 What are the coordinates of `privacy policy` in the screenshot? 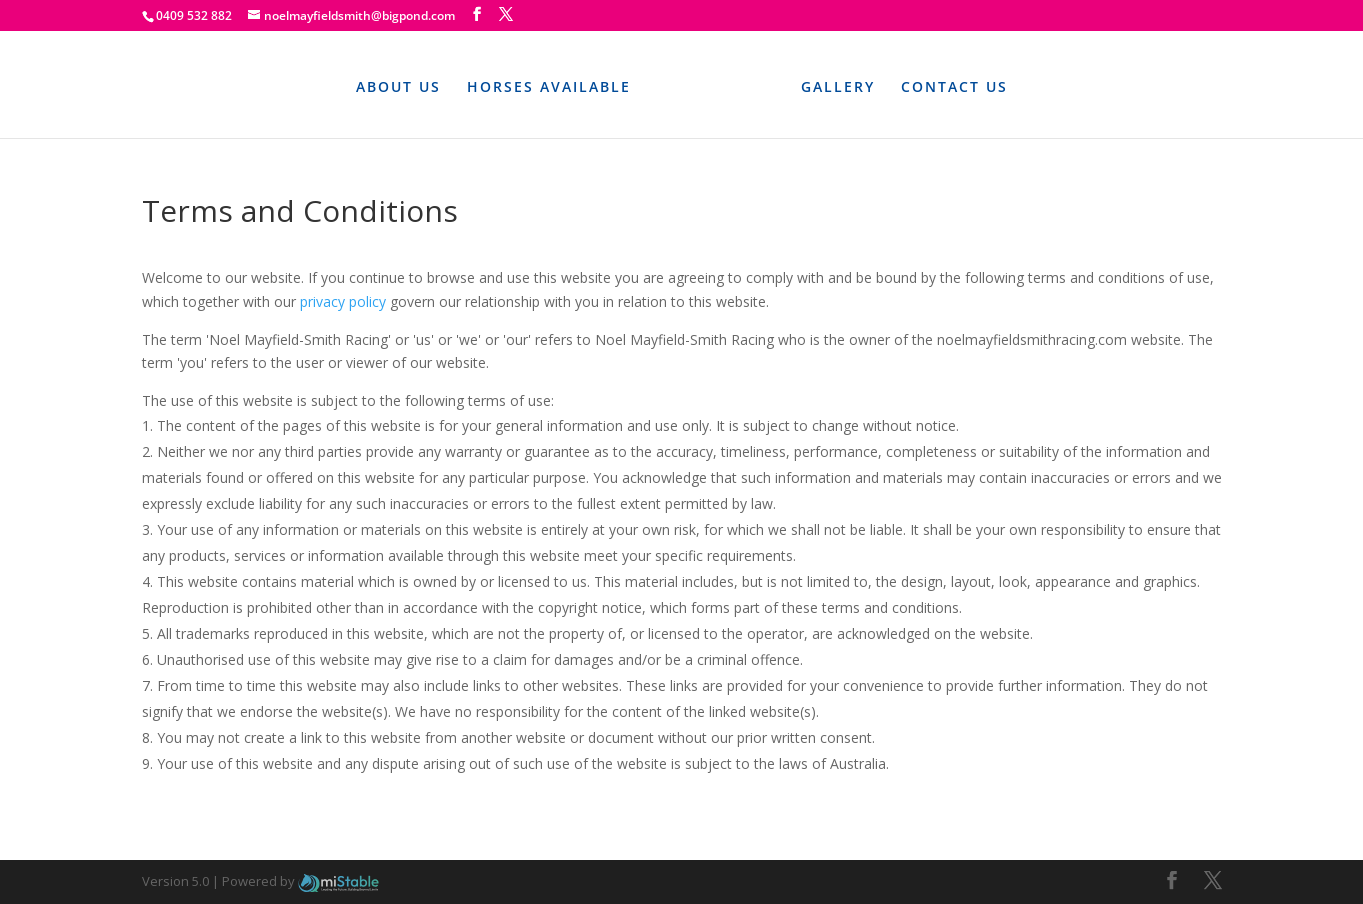 It's located at (343, 301).